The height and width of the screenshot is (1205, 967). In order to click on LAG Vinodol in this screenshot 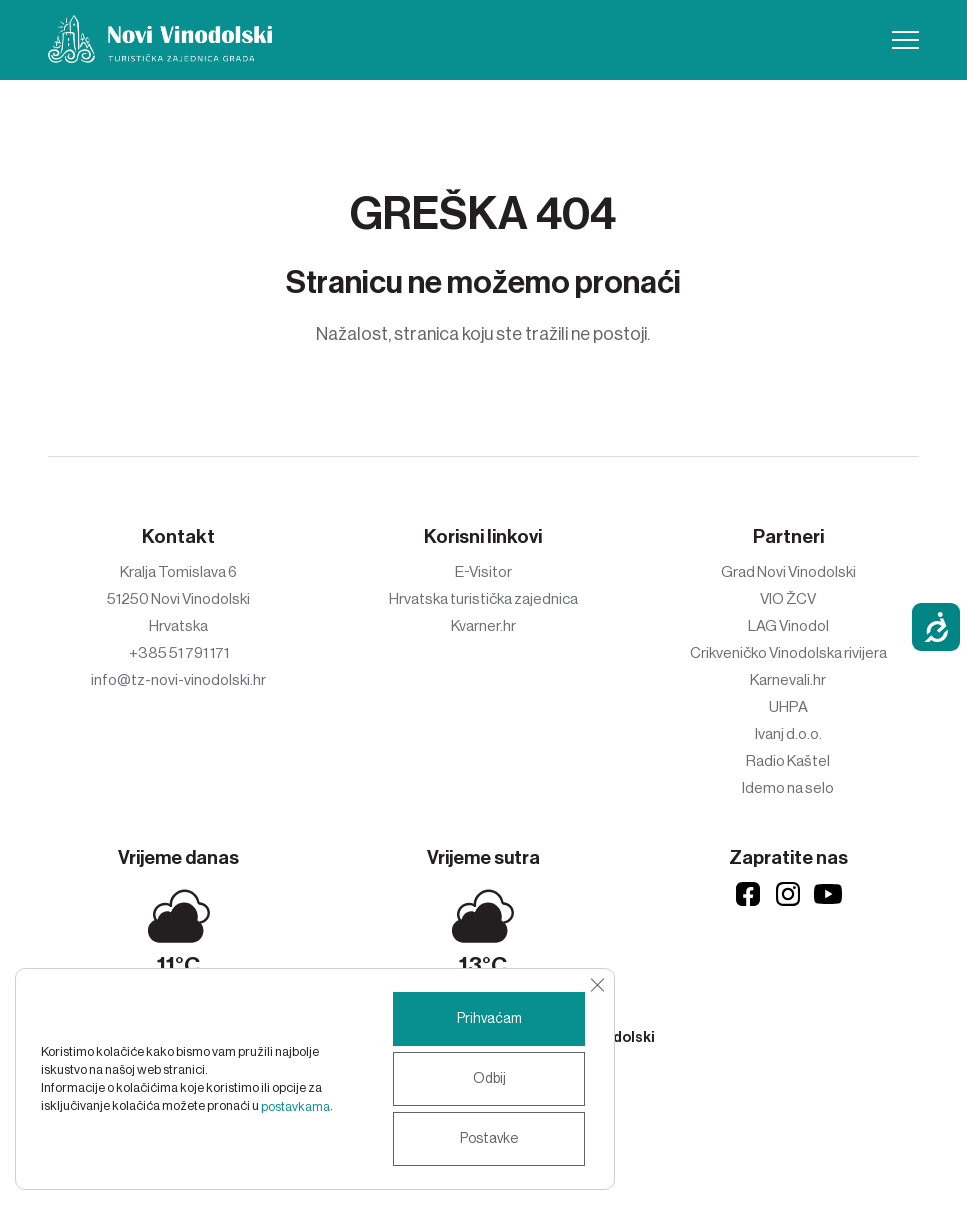, I will do `click(788, 626)`.